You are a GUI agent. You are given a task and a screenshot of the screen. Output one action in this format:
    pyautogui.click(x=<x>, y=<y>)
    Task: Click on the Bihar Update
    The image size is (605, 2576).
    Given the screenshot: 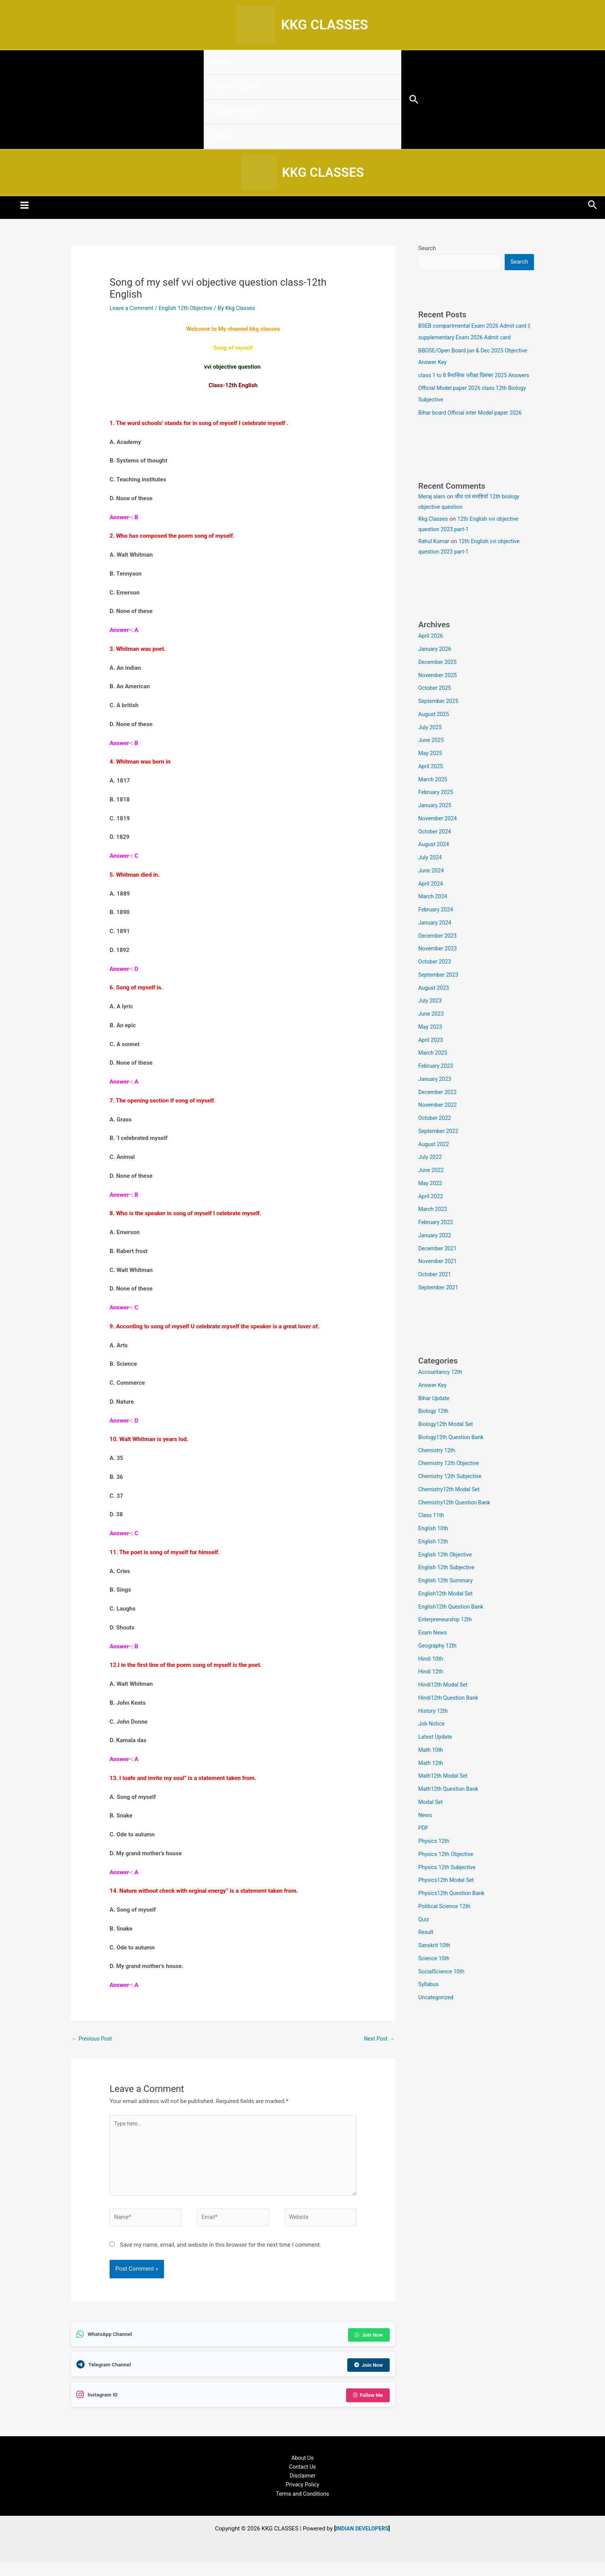 What is the action you would take?
    pyautogui.click(x=434, y=1414)
    